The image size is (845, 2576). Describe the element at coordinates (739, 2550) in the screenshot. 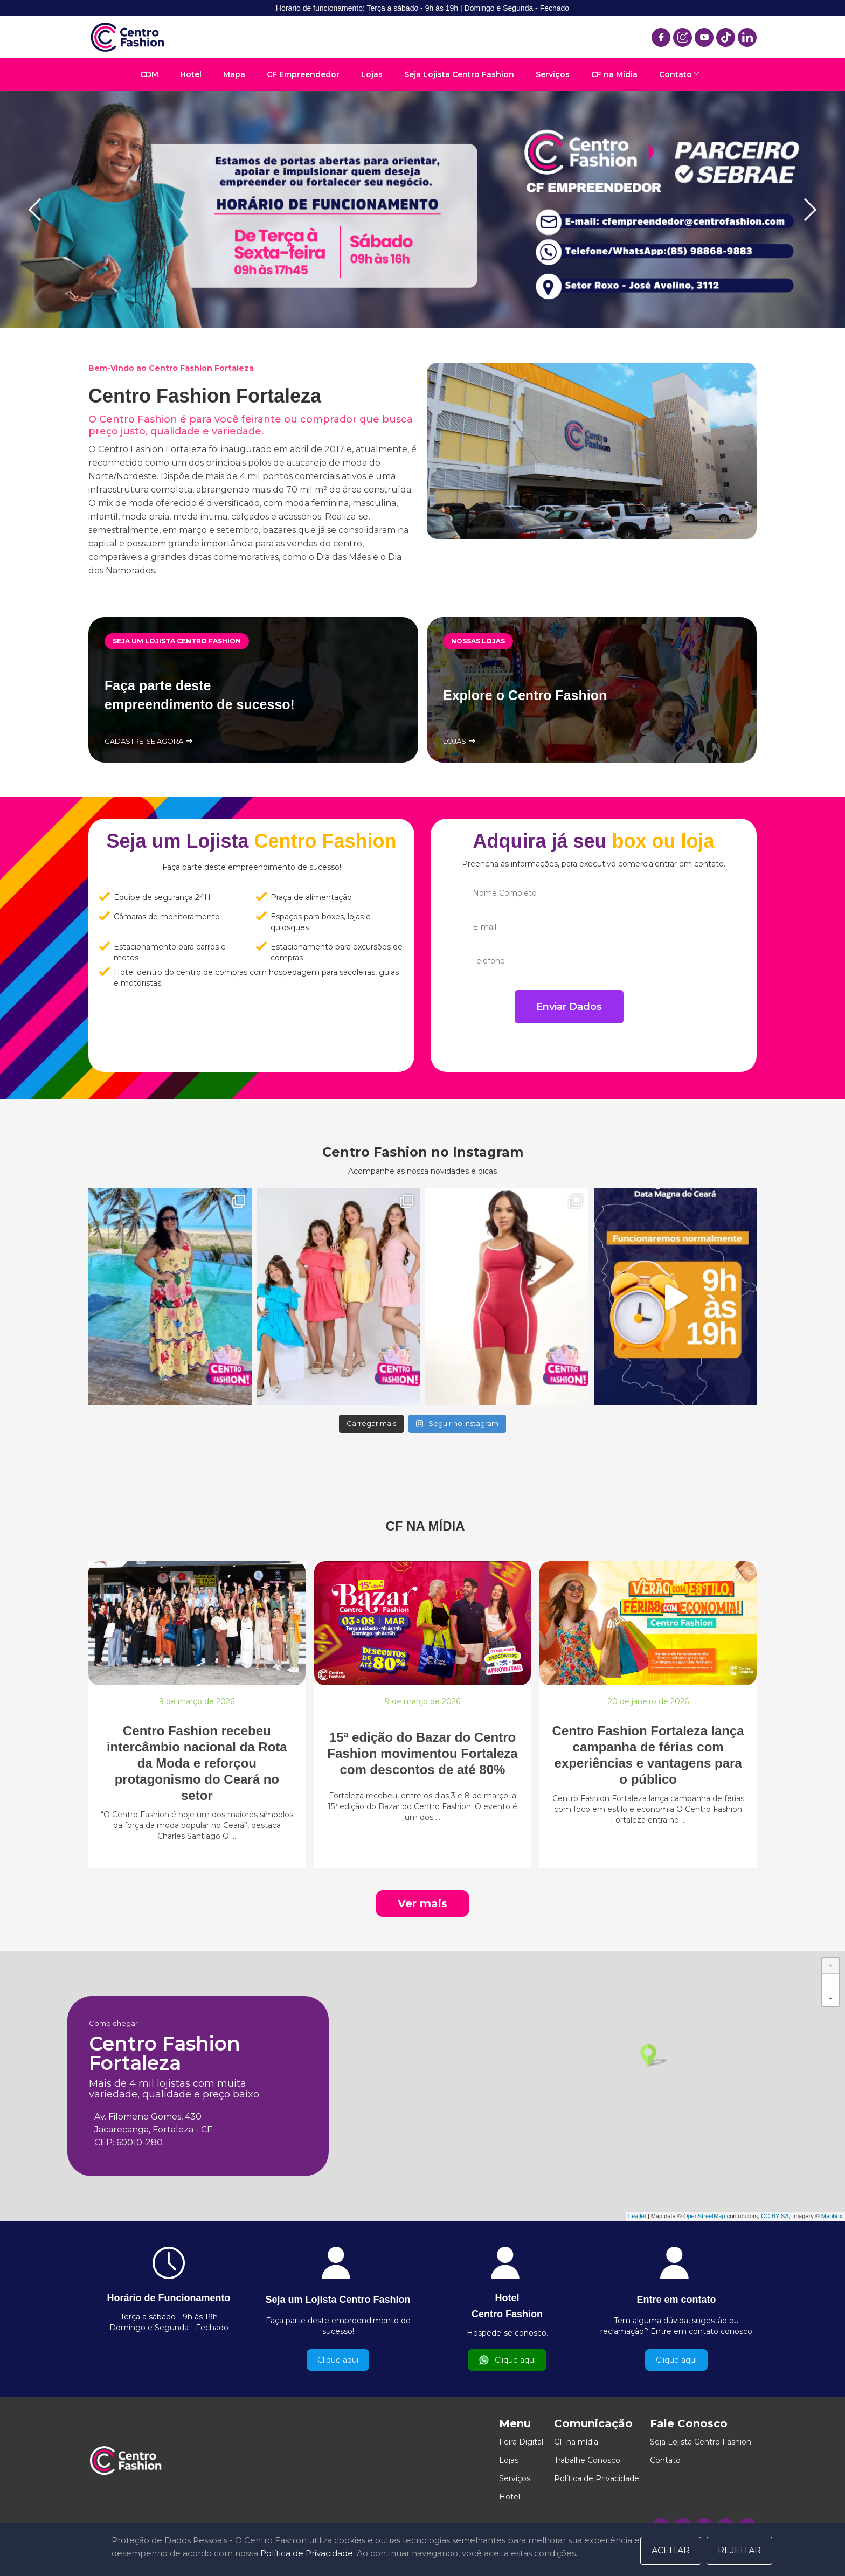

I see `Rejeitar` at that location.